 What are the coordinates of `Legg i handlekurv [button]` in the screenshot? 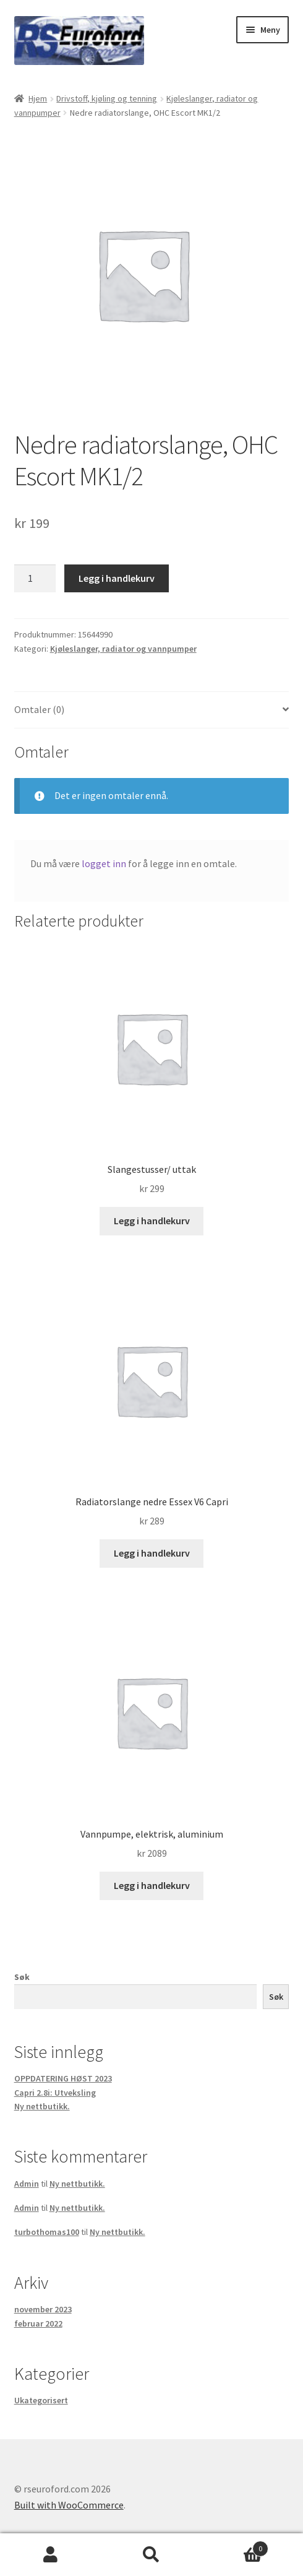 It's located at (152, 1220).